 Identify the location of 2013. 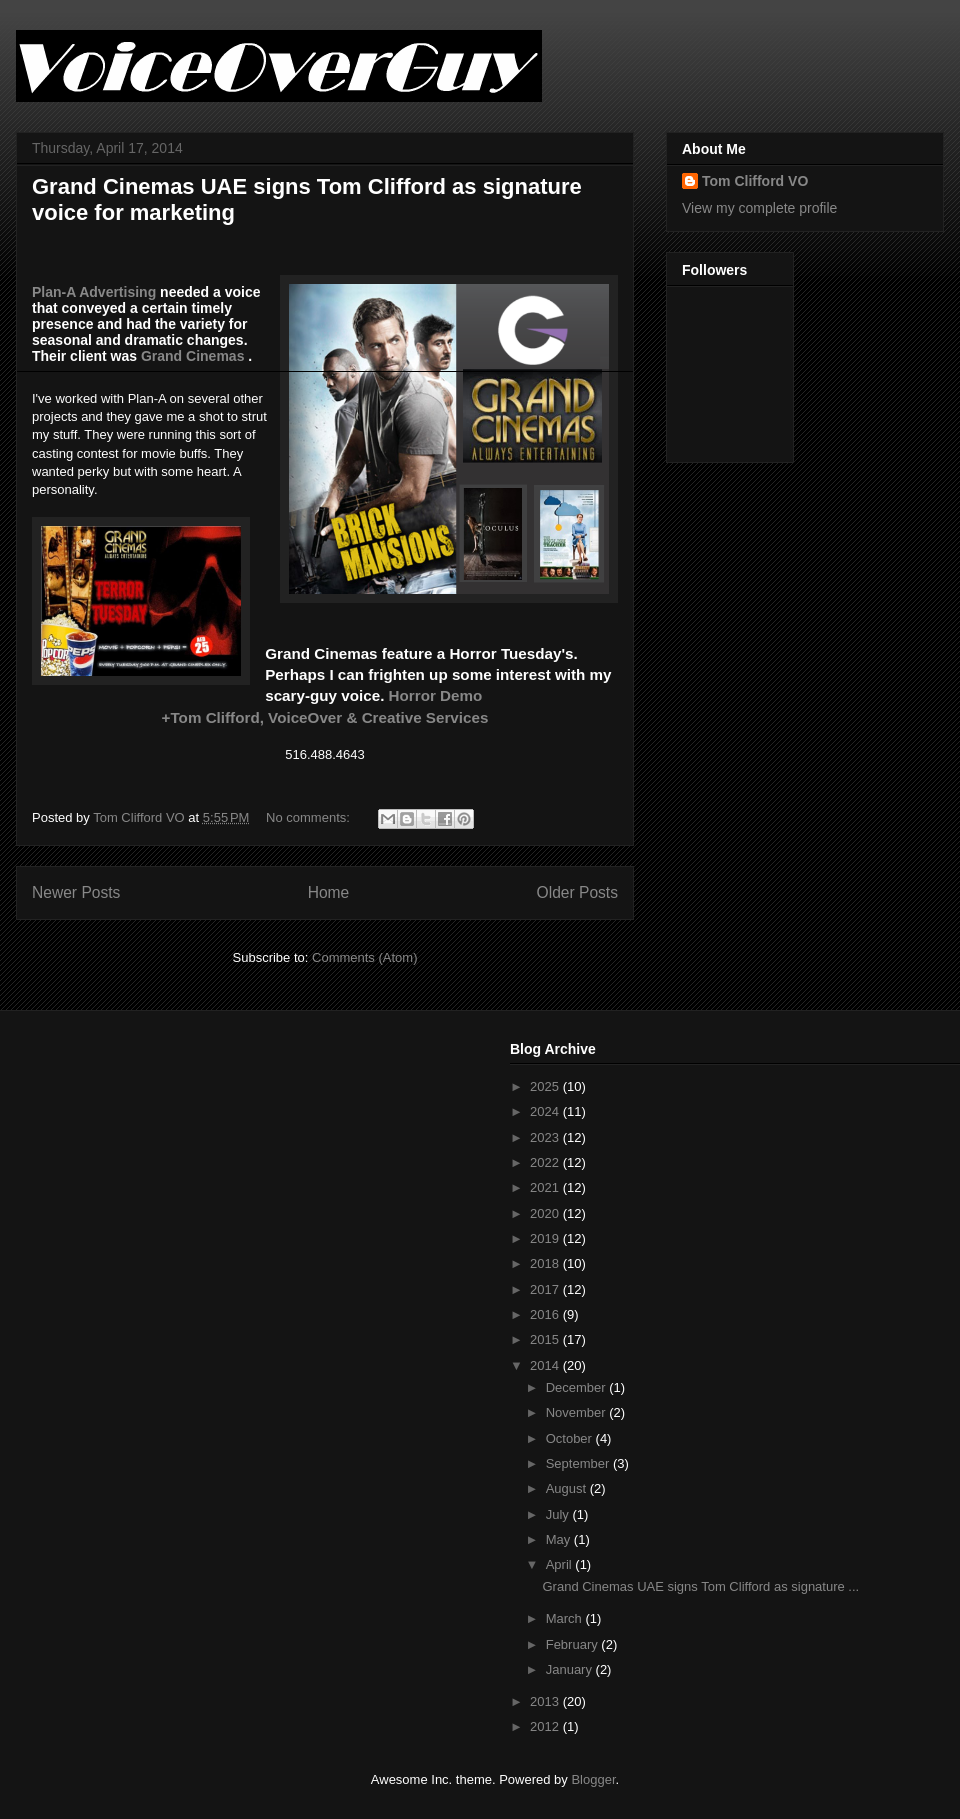
(546, 1701).